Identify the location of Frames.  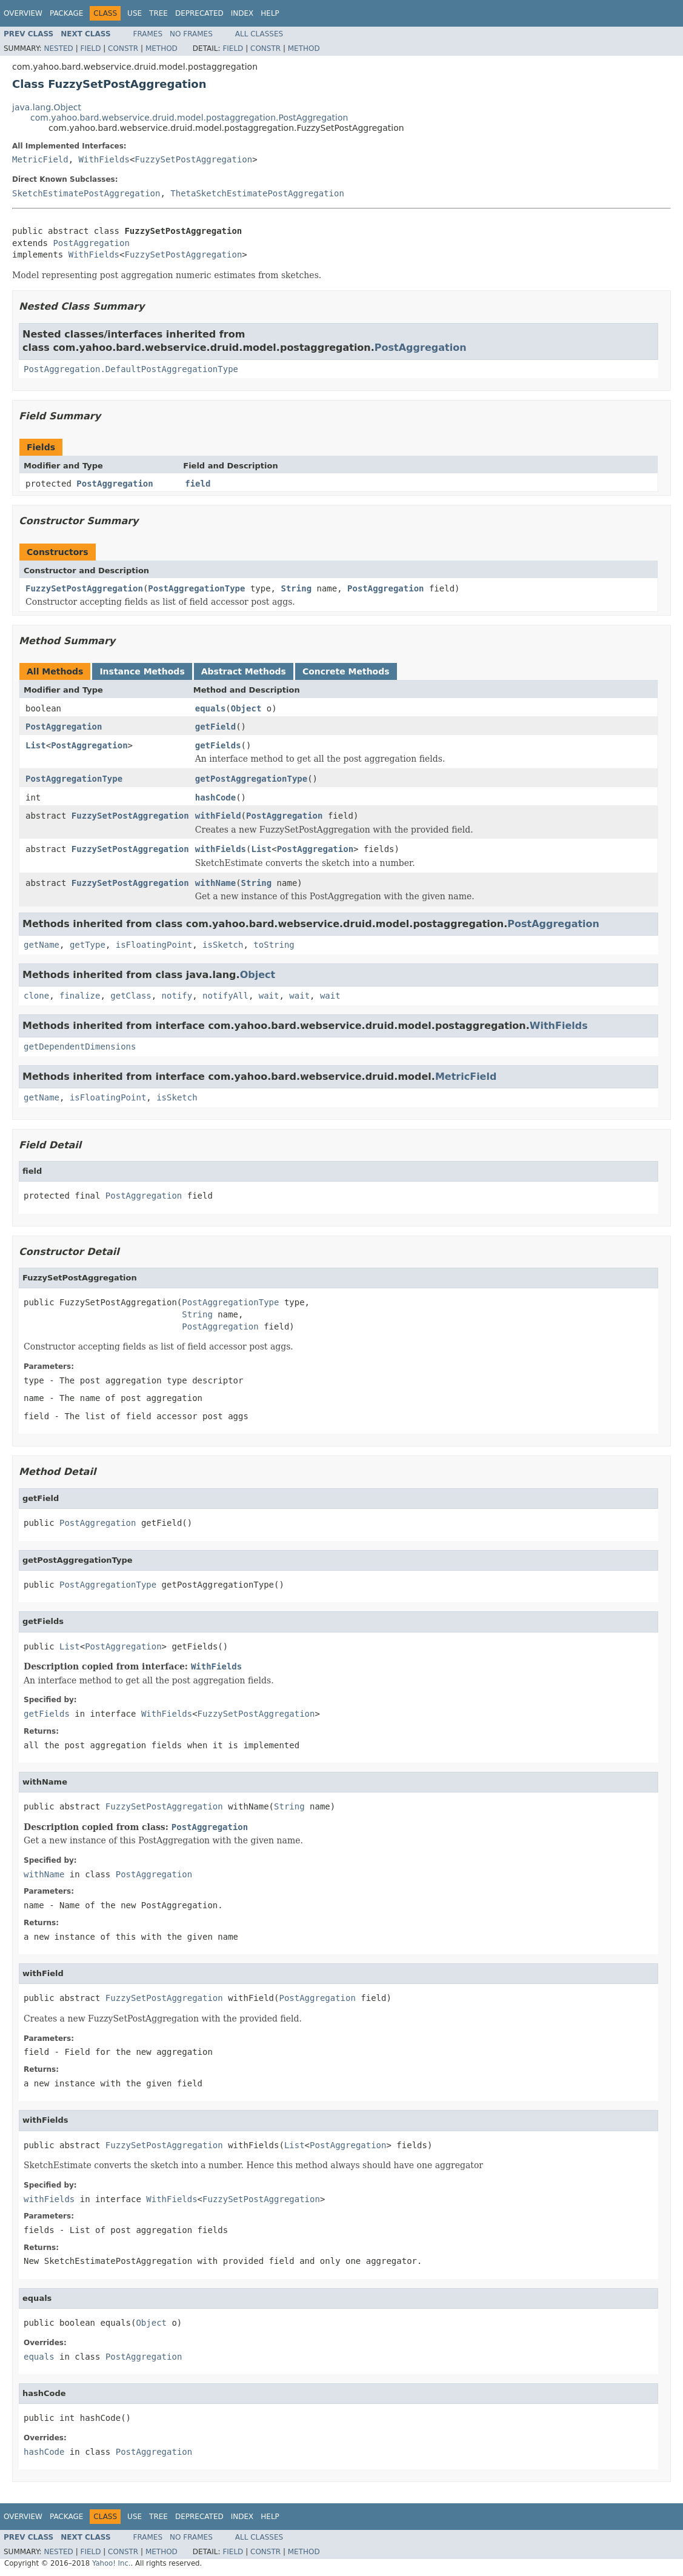
(148, 34).